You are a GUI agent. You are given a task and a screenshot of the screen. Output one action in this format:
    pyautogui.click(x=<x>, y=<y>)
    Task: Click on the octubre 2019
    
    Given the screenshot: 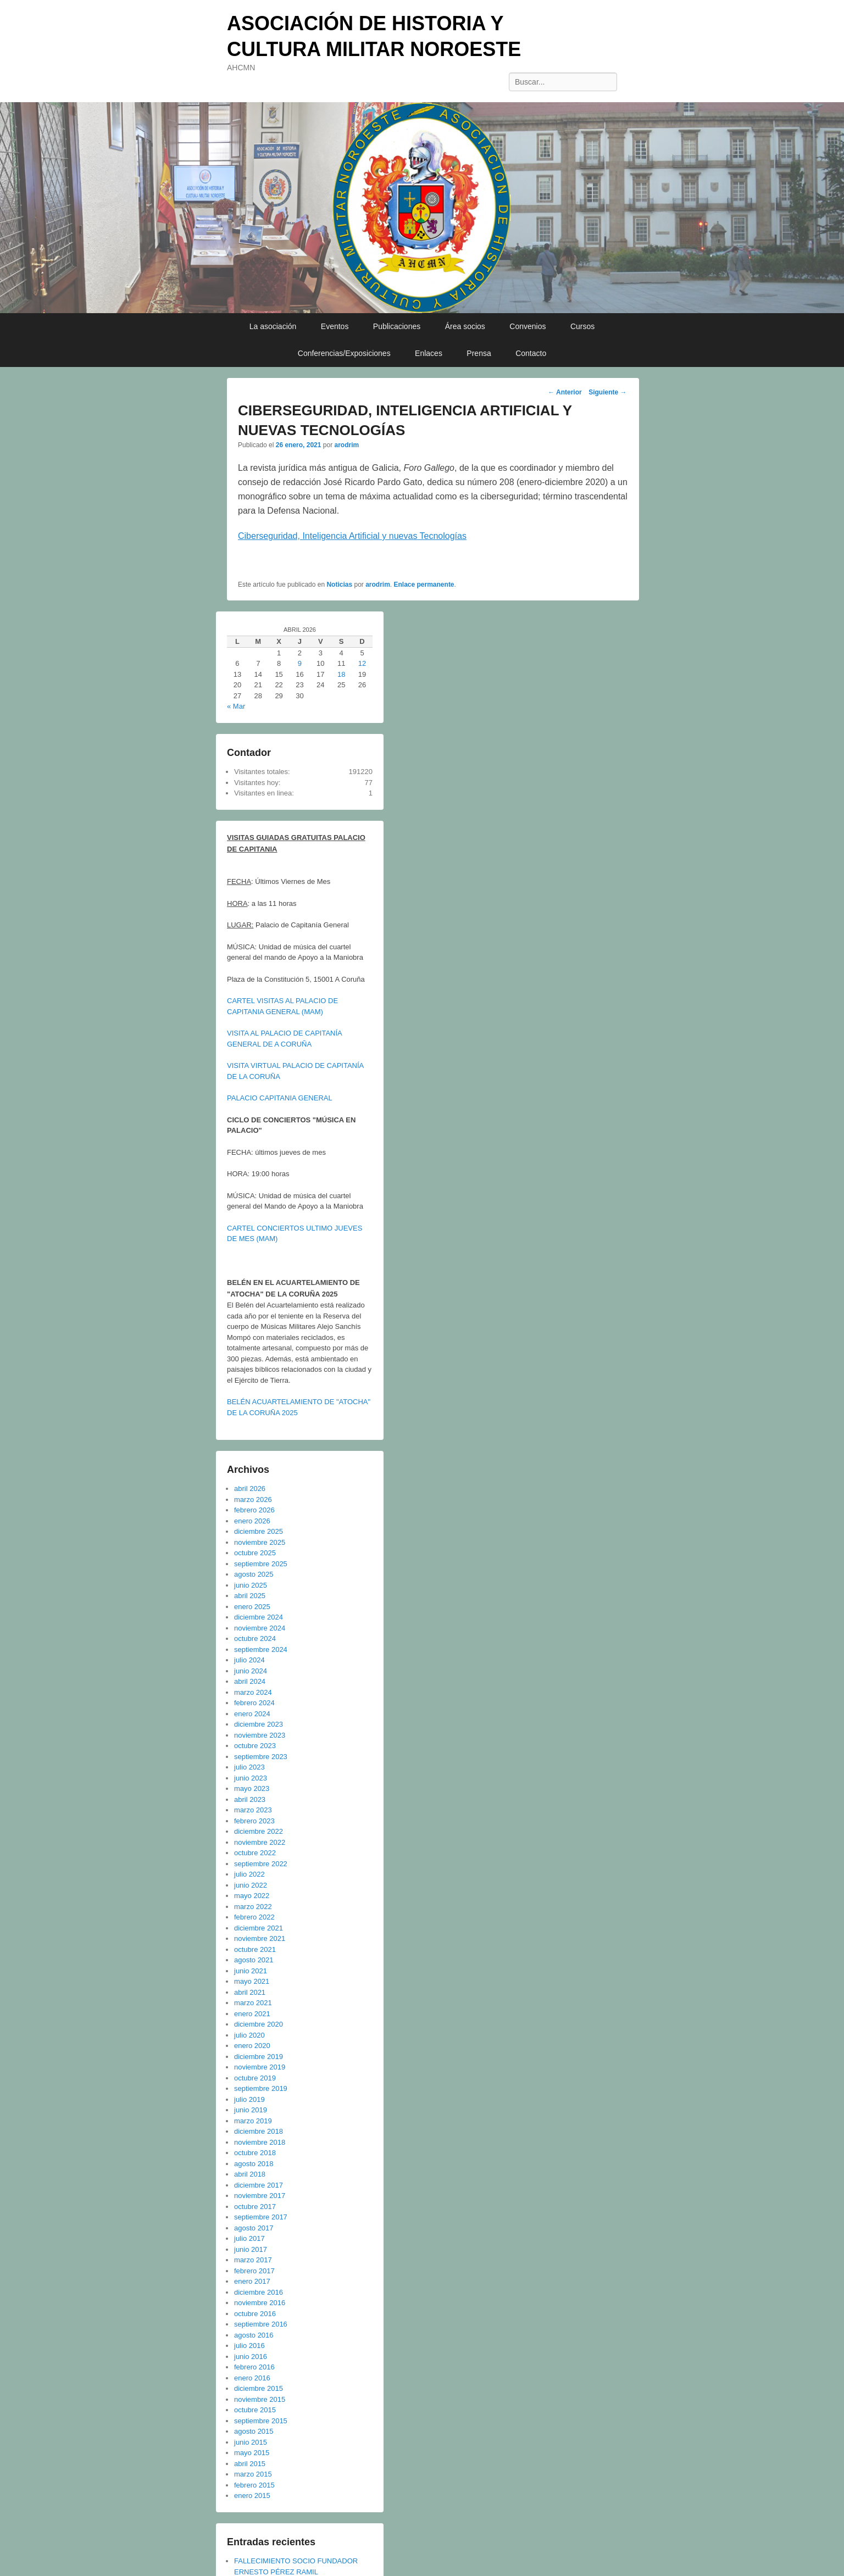 What is the action you would take?
    pyautogui.click(x=255, y=2078)
    